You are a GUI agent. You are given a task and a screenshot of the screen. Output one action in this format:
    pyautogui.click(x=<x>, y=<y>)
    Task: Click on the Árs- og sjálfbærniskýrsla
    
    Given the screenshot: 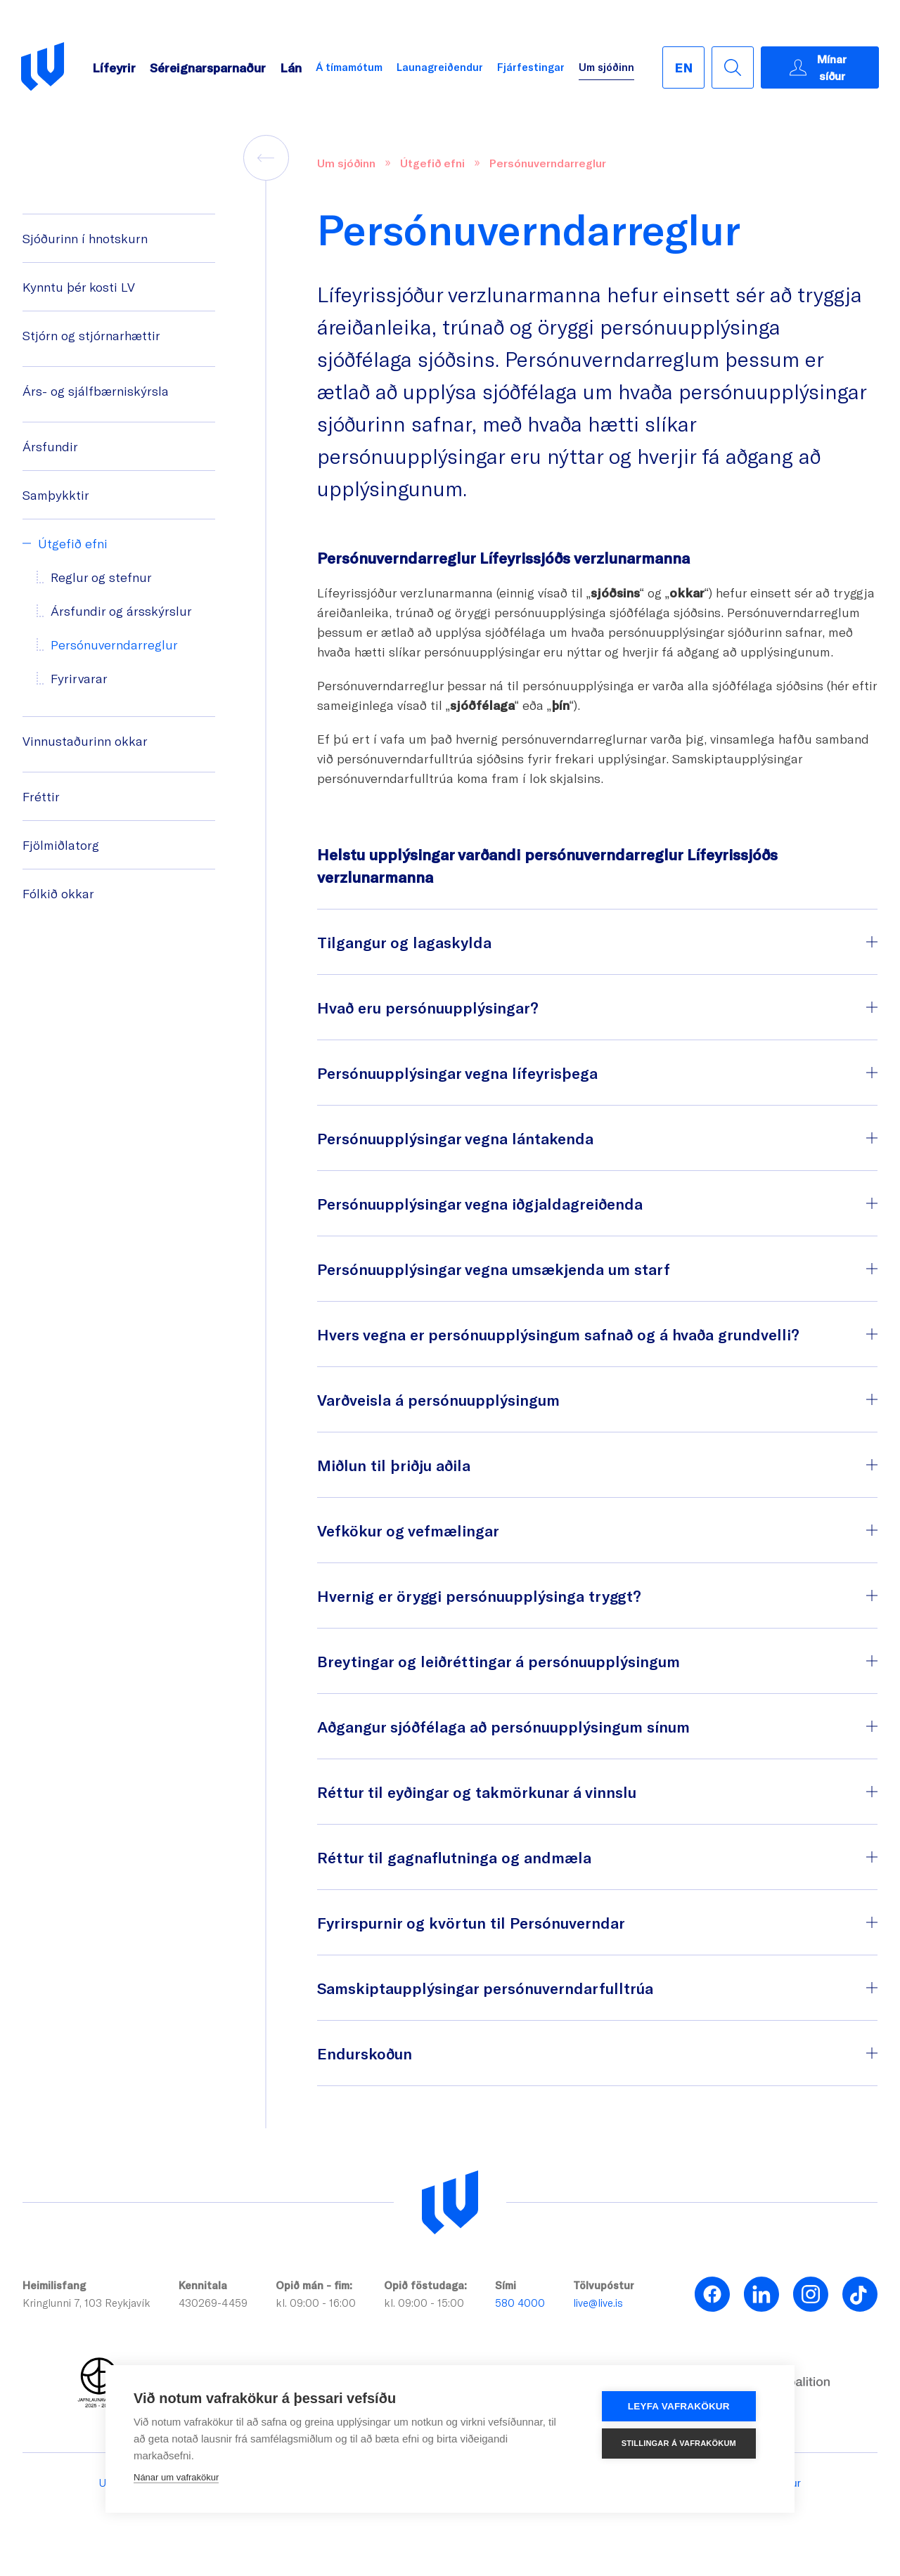 What is the action you would take?
    pyautogui.click(x=95, y=391)
    